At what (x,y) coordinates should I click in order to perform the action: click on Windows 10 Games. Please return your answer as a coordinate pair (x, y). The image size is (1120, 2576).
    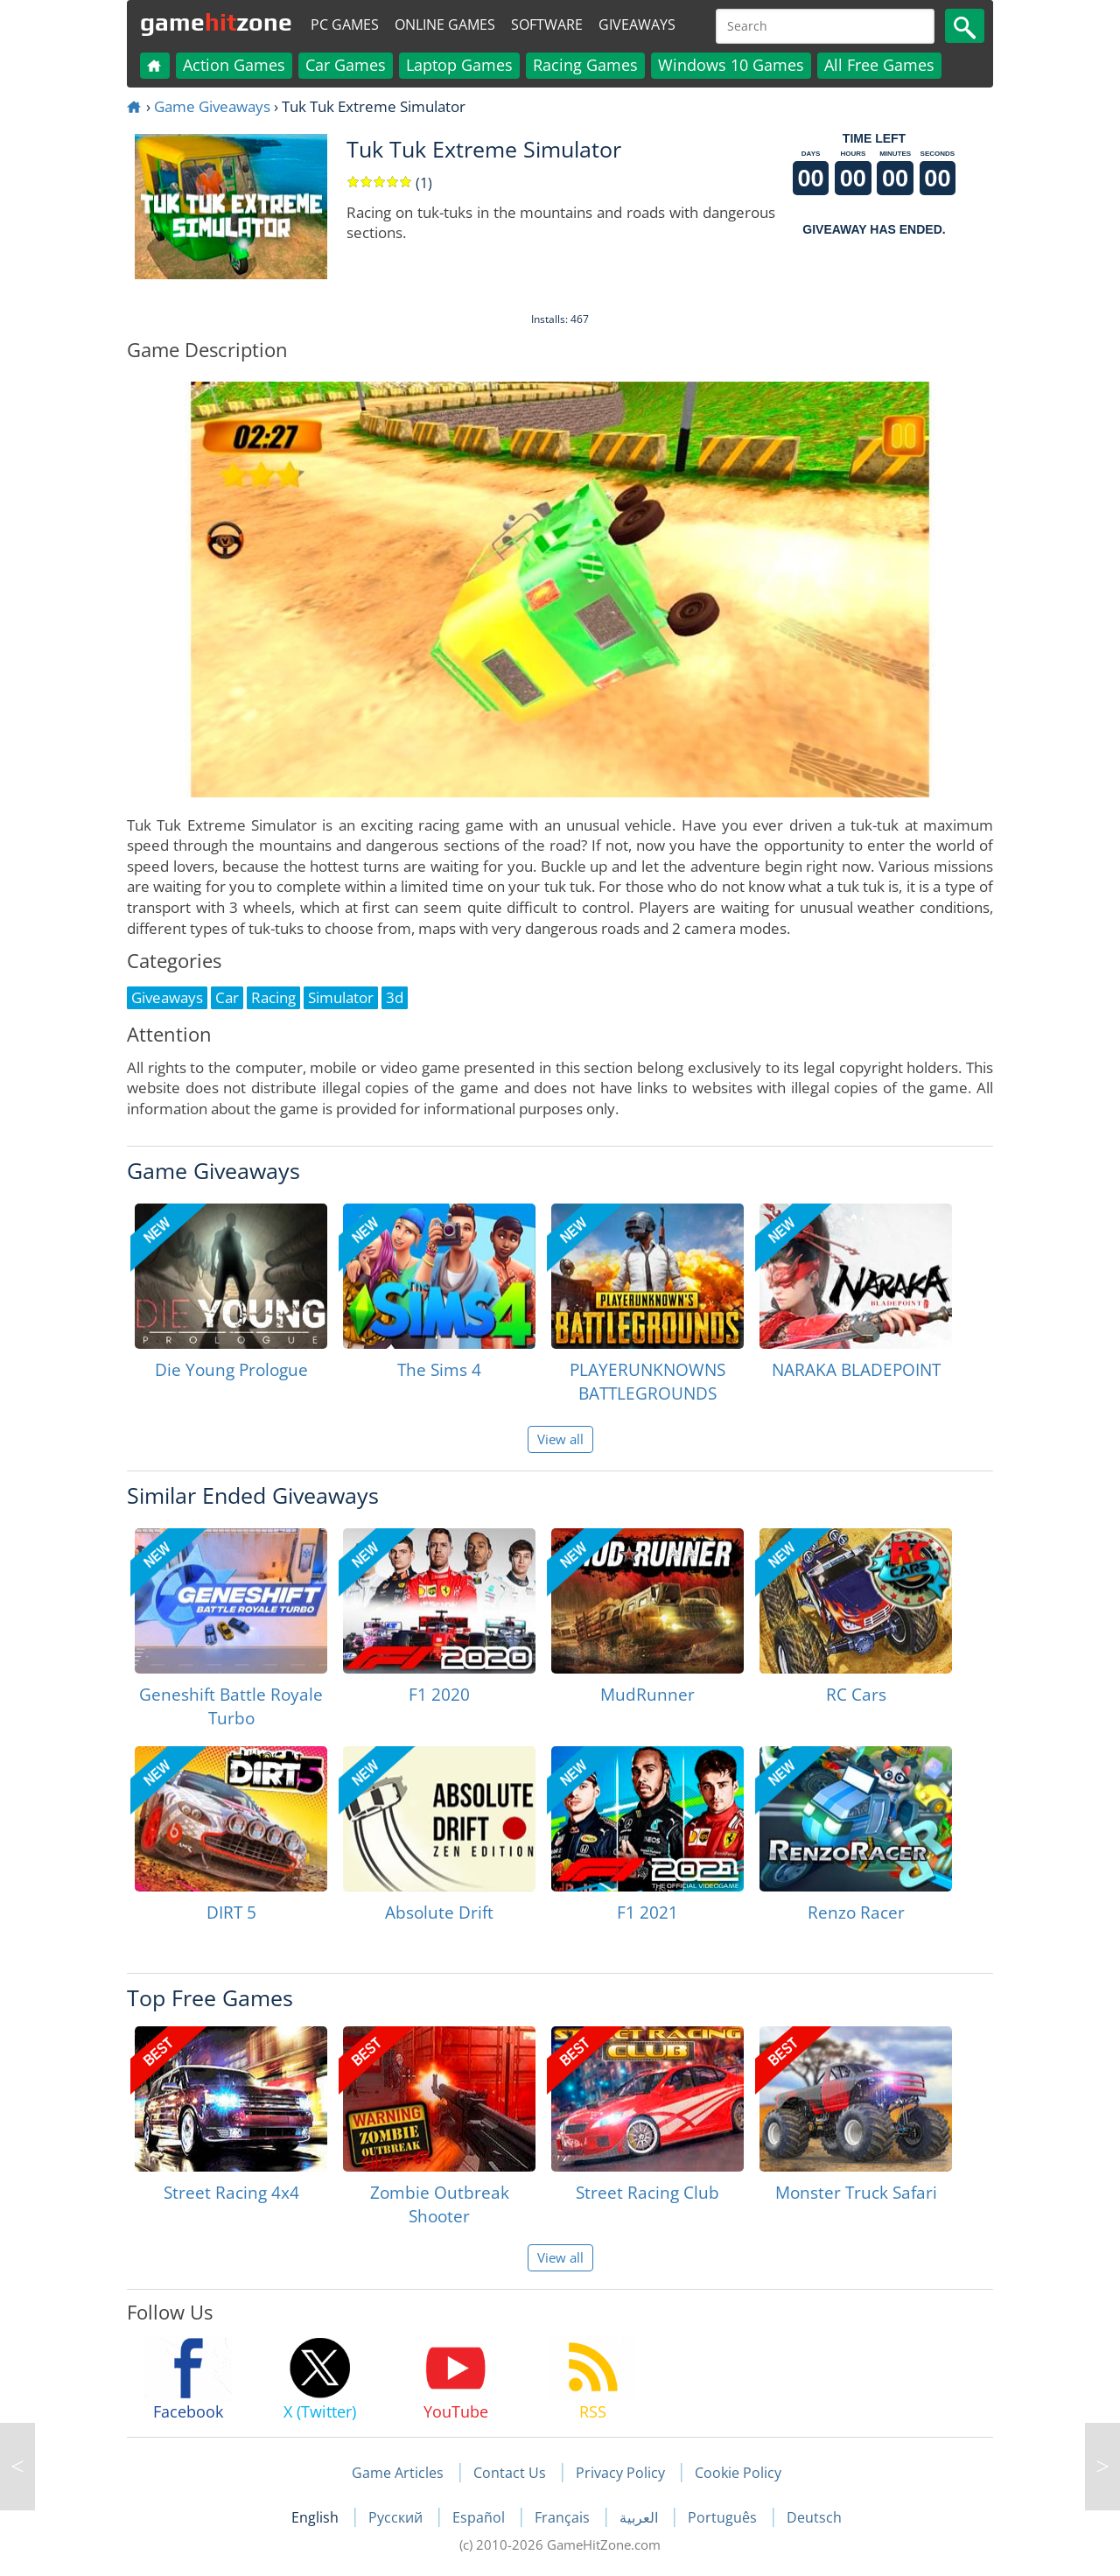
    Looking at the image, I should click on (731, 64).